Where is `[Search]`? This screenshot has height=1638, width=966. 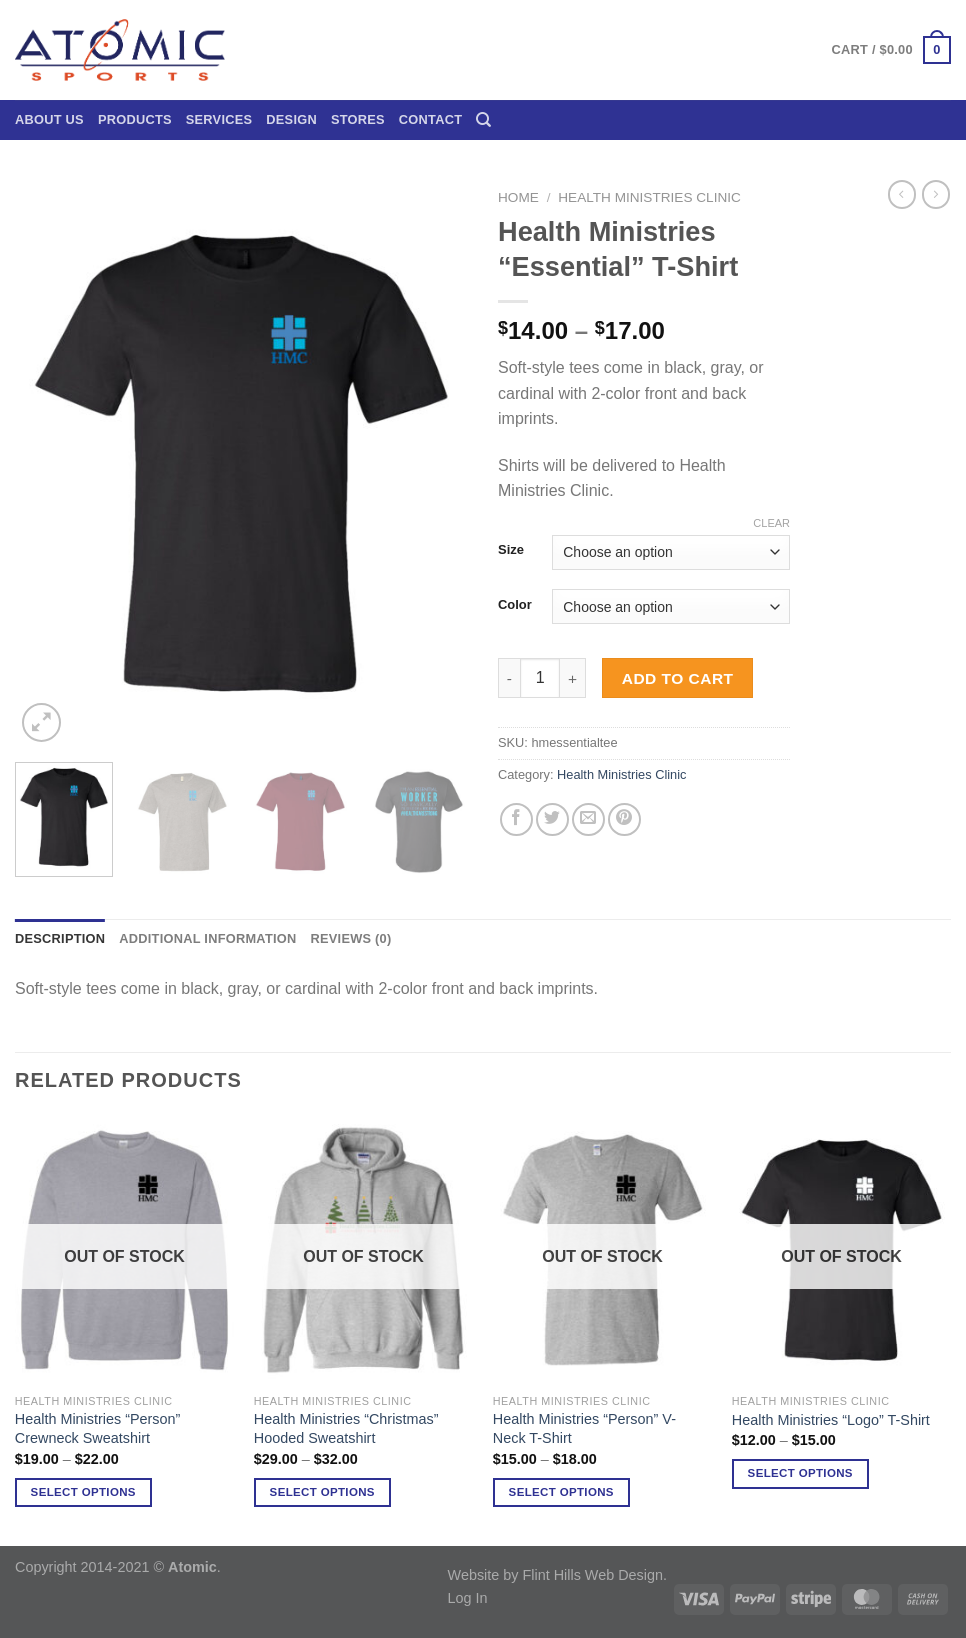 [Search] is located at coordinates (483, 120).